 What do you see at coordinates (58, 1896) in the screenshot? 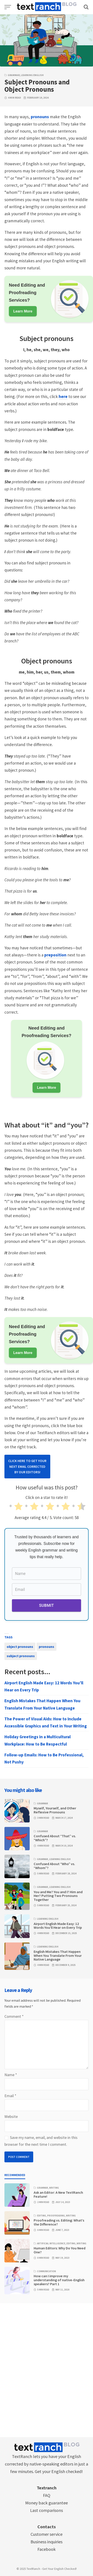
I see `You and Me? You and I? Him and Her? Putting Two Pronouns Together` at bounding box center [58, 1896].